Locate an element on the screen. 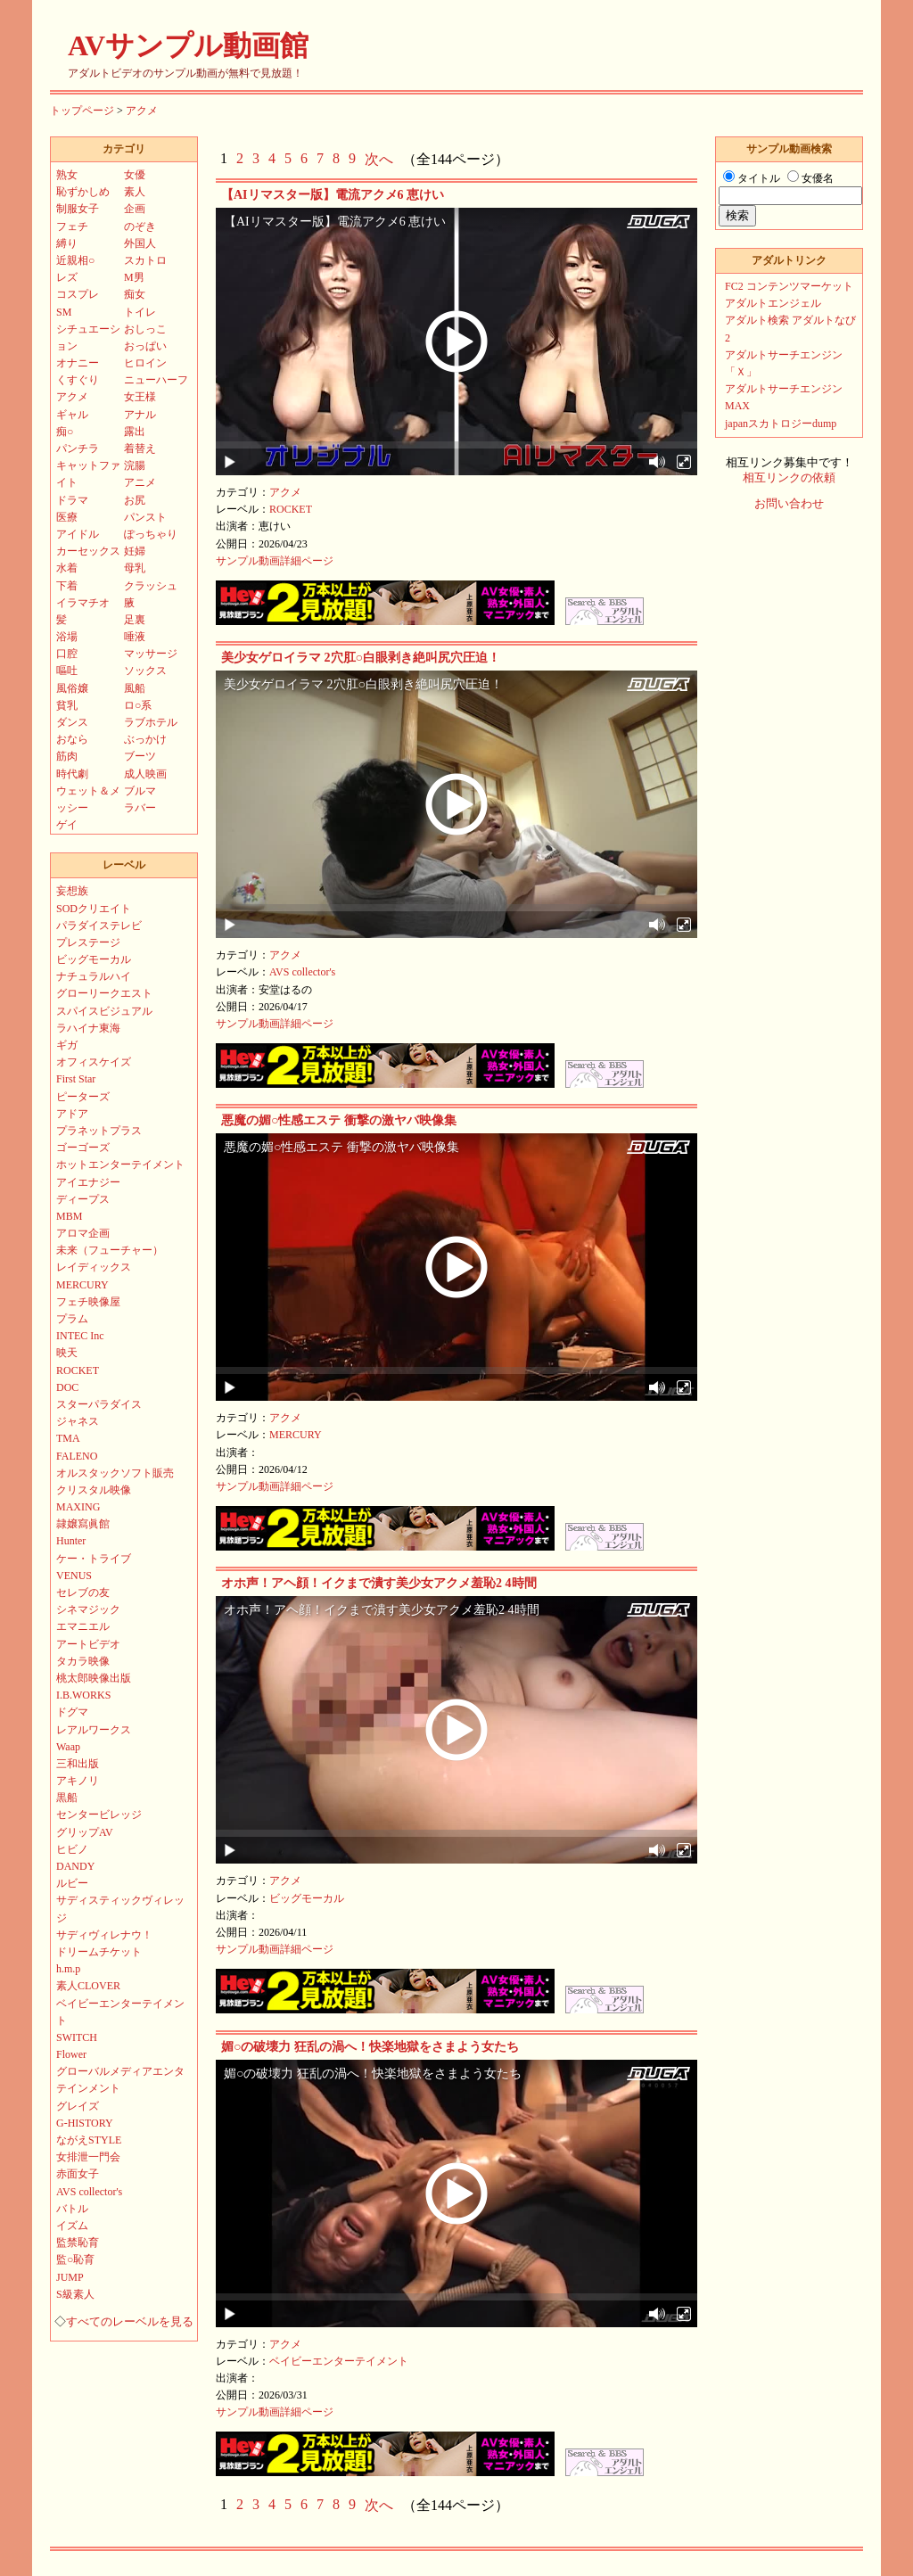 The width and height of the screenshot is (913, 2576). SM is located at coordinates (63, 312).